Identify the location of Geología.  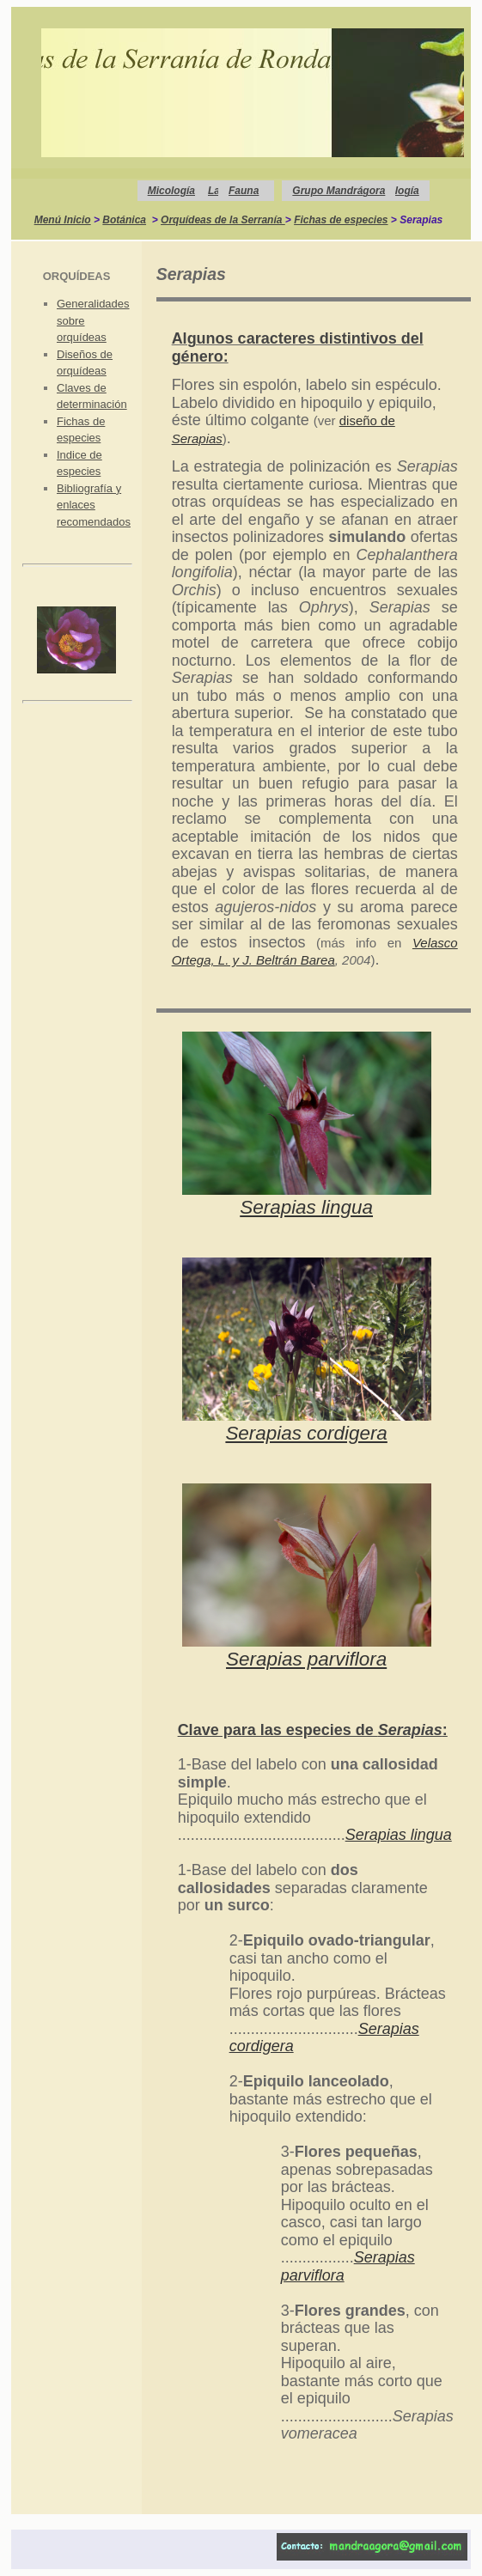
(396, 191).